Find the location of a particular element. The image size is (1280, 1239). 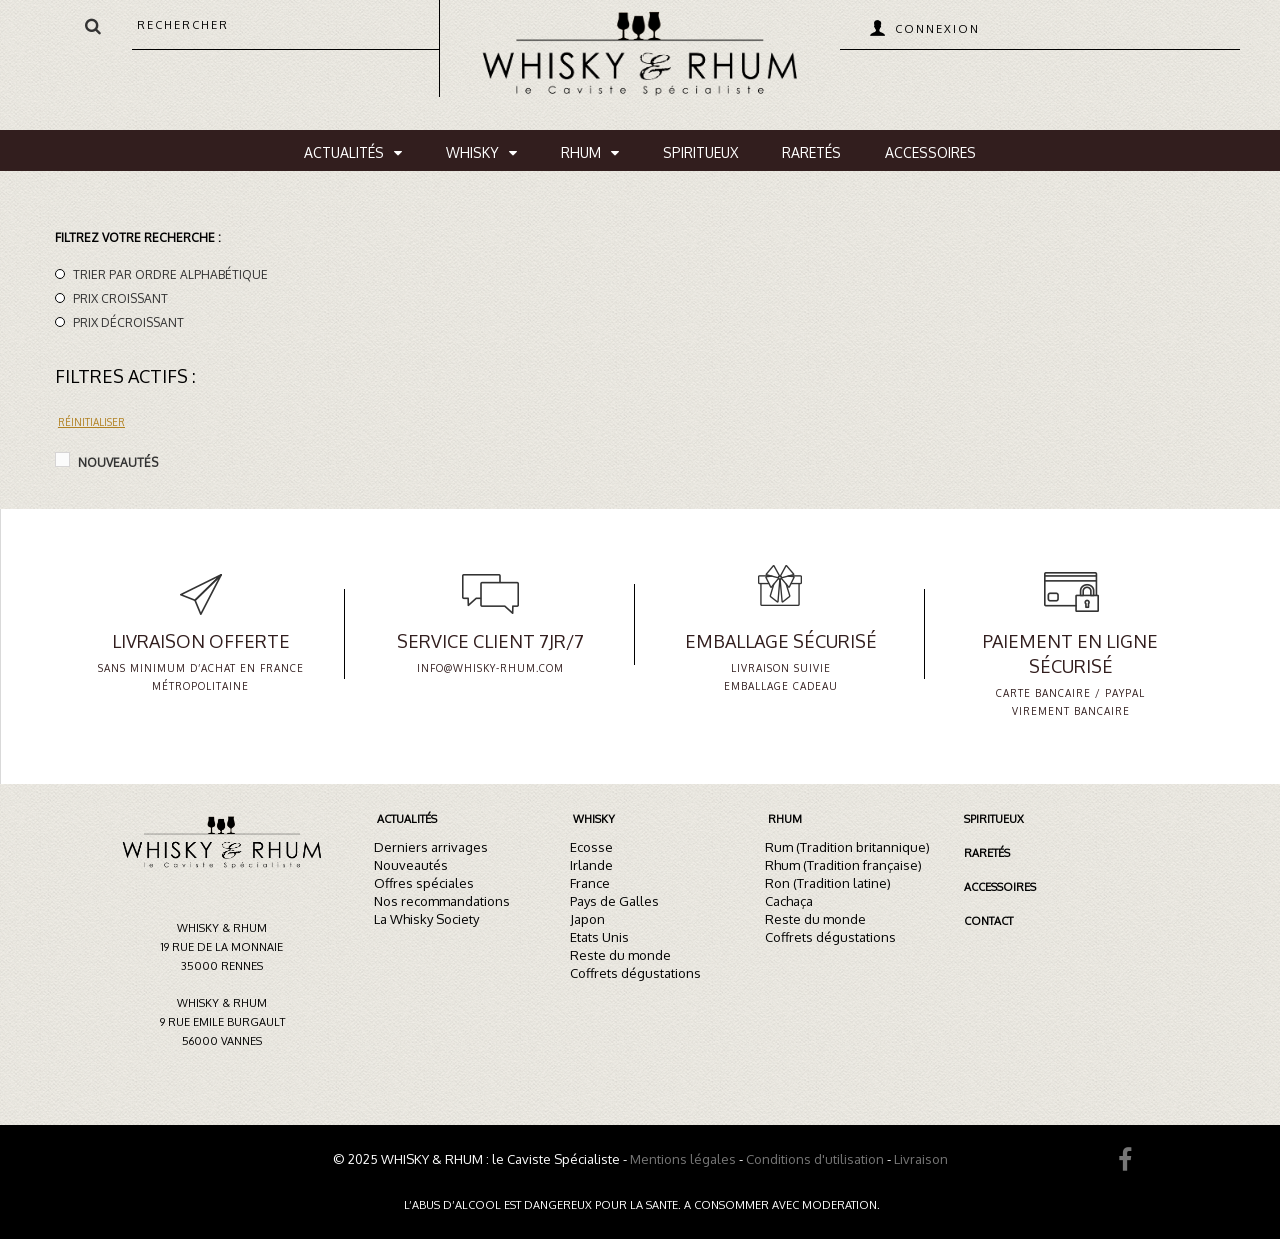

Prix décroissant is located at coordinates (128, 322).